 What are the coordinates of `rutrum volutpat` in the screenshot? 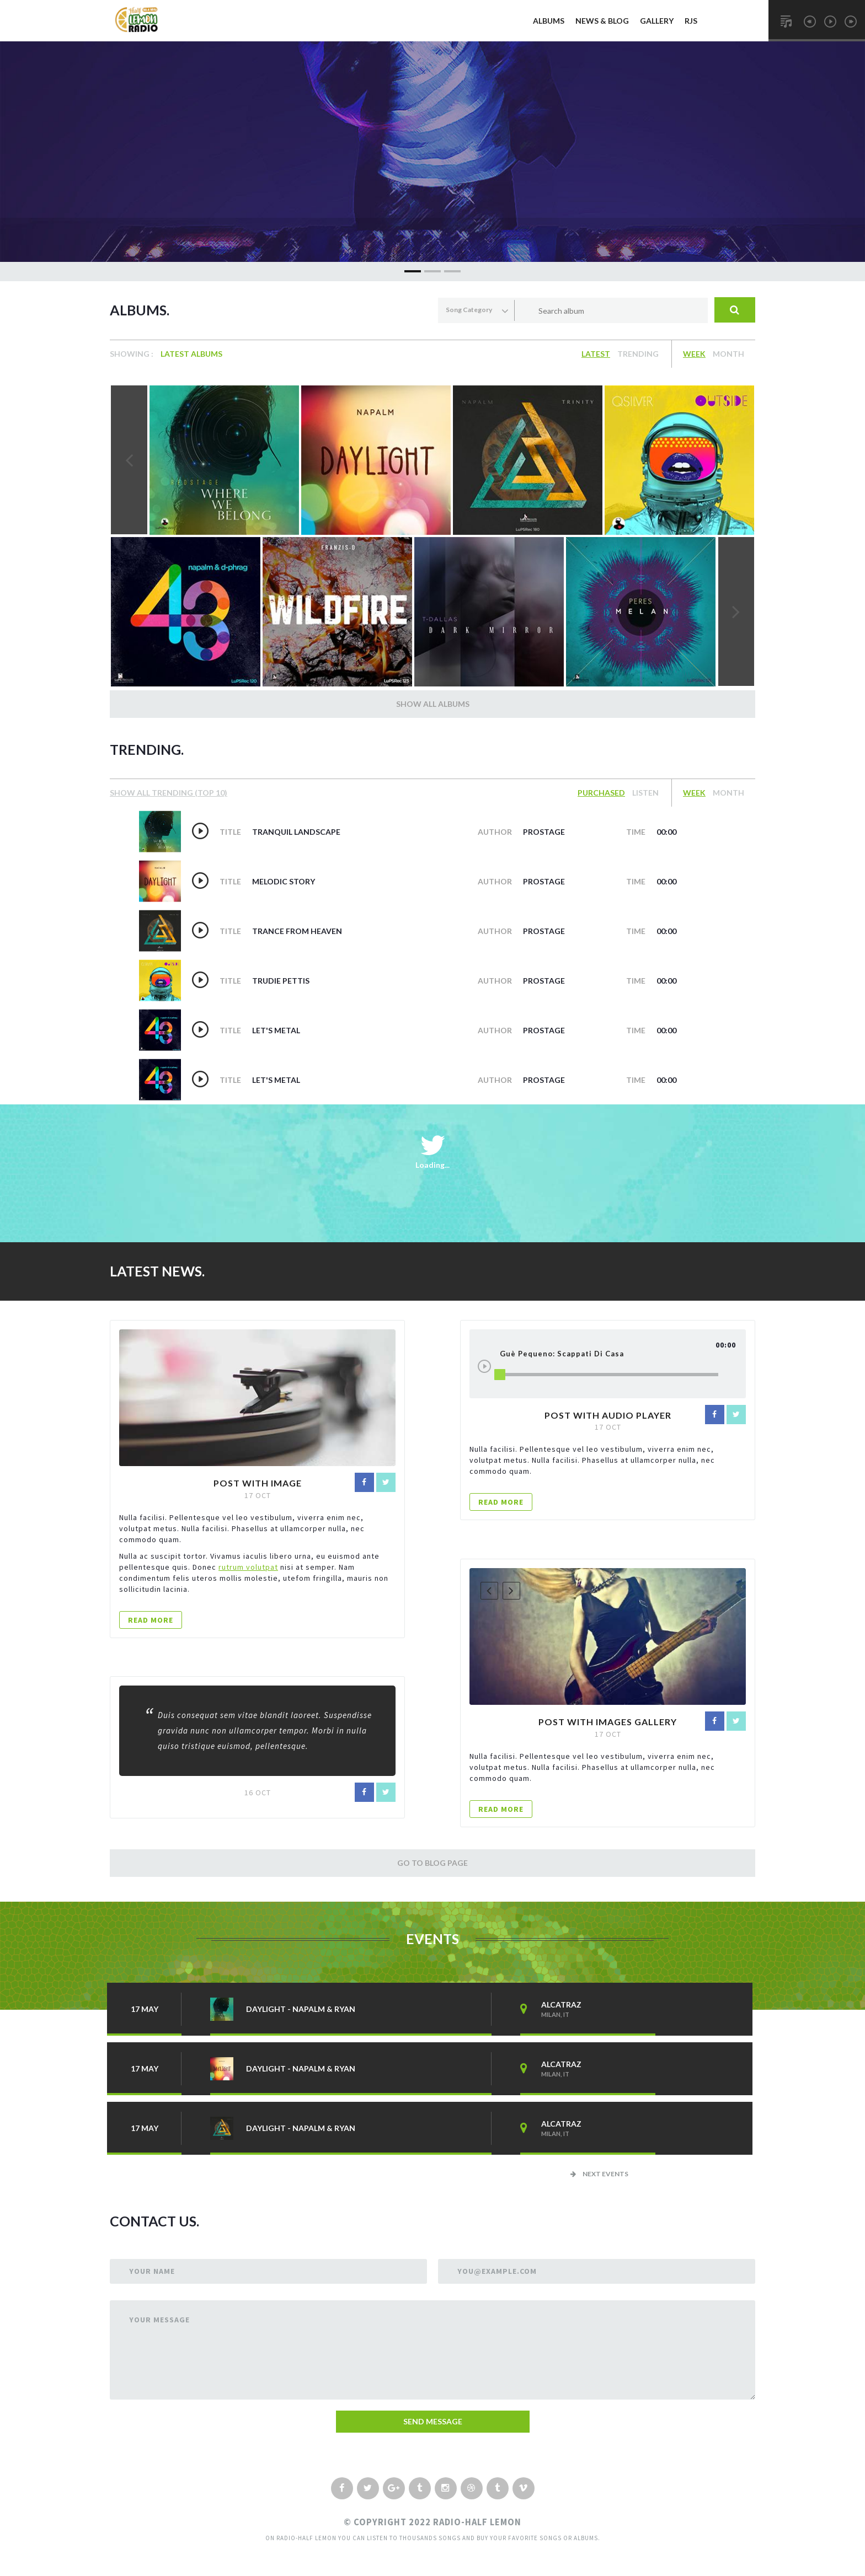 It's located at (248, 1567).